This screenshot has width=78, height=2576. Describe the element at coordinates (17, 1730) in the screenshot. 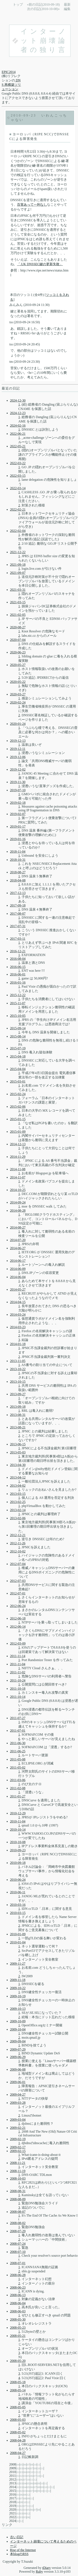

I see `2011-07-01` at that location.